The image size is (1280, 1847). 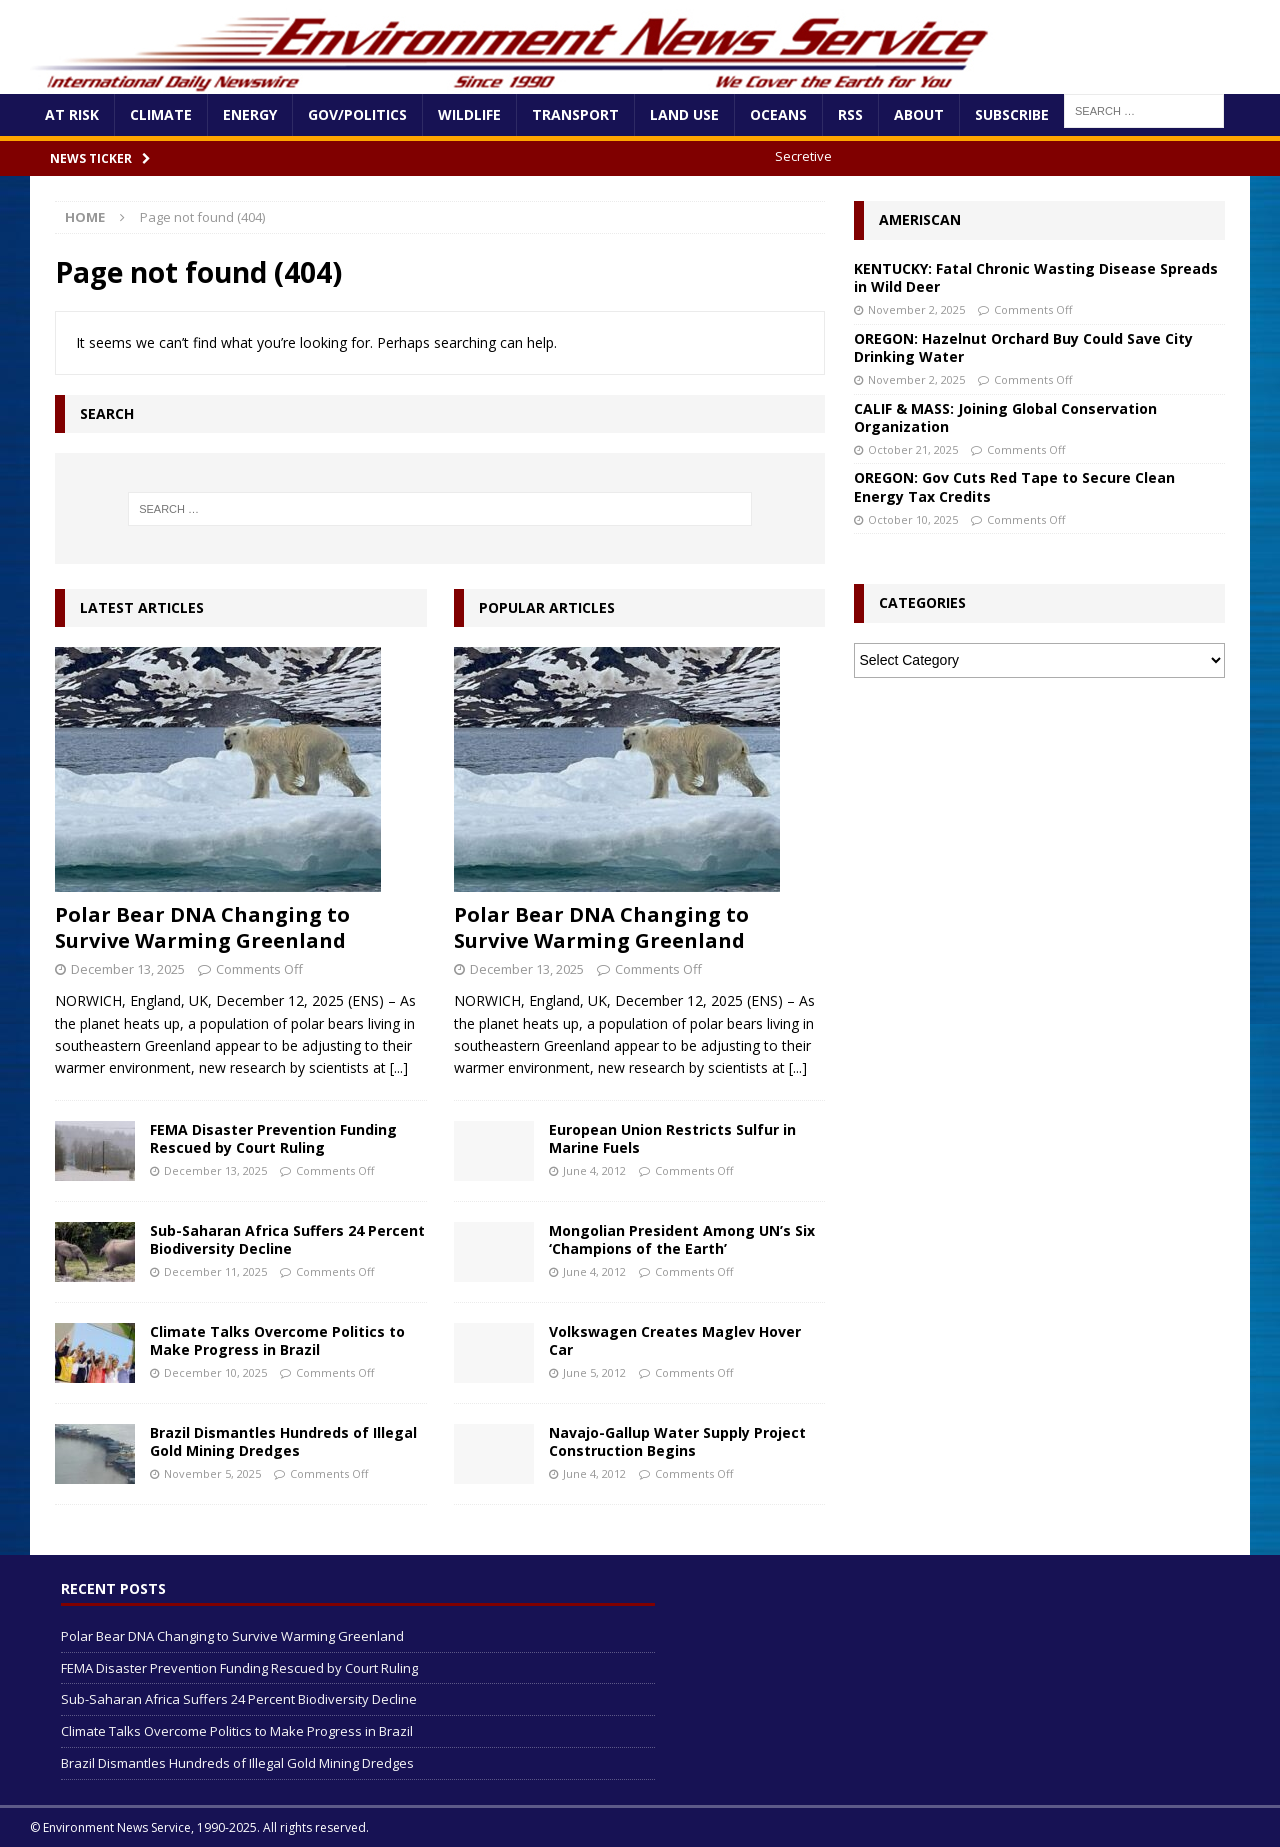 What do you see at coordinates (594, 1372) in the screenshot?
I see `June 5, 2012` at bounding box center [594, 1372].